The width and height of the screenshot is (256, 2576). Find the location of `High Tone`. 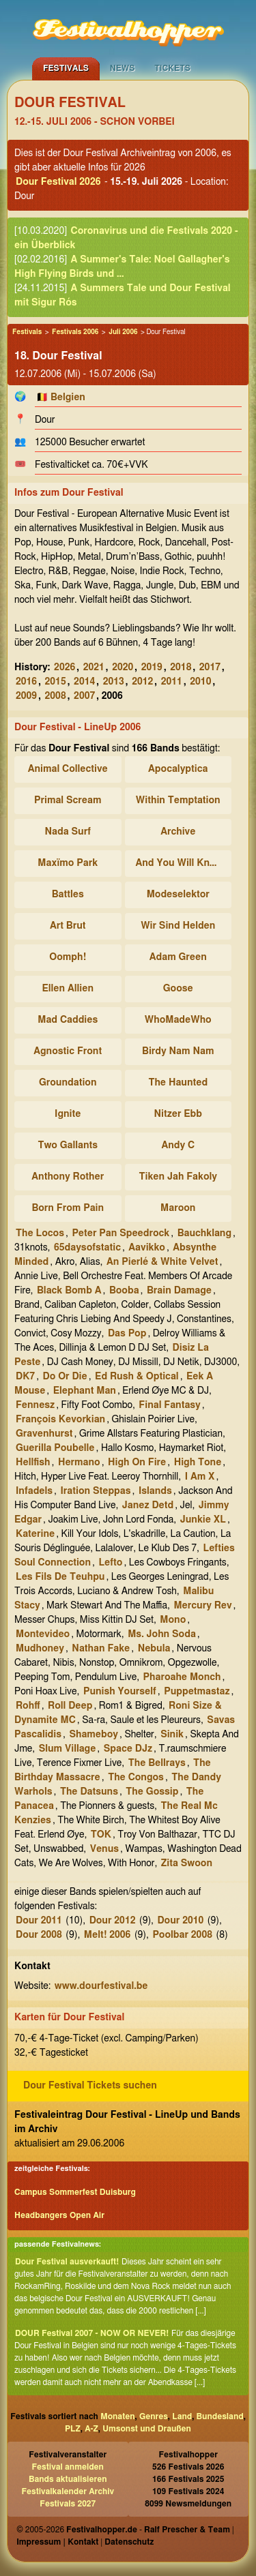

High Tone is located at coordinates (198, 1462).